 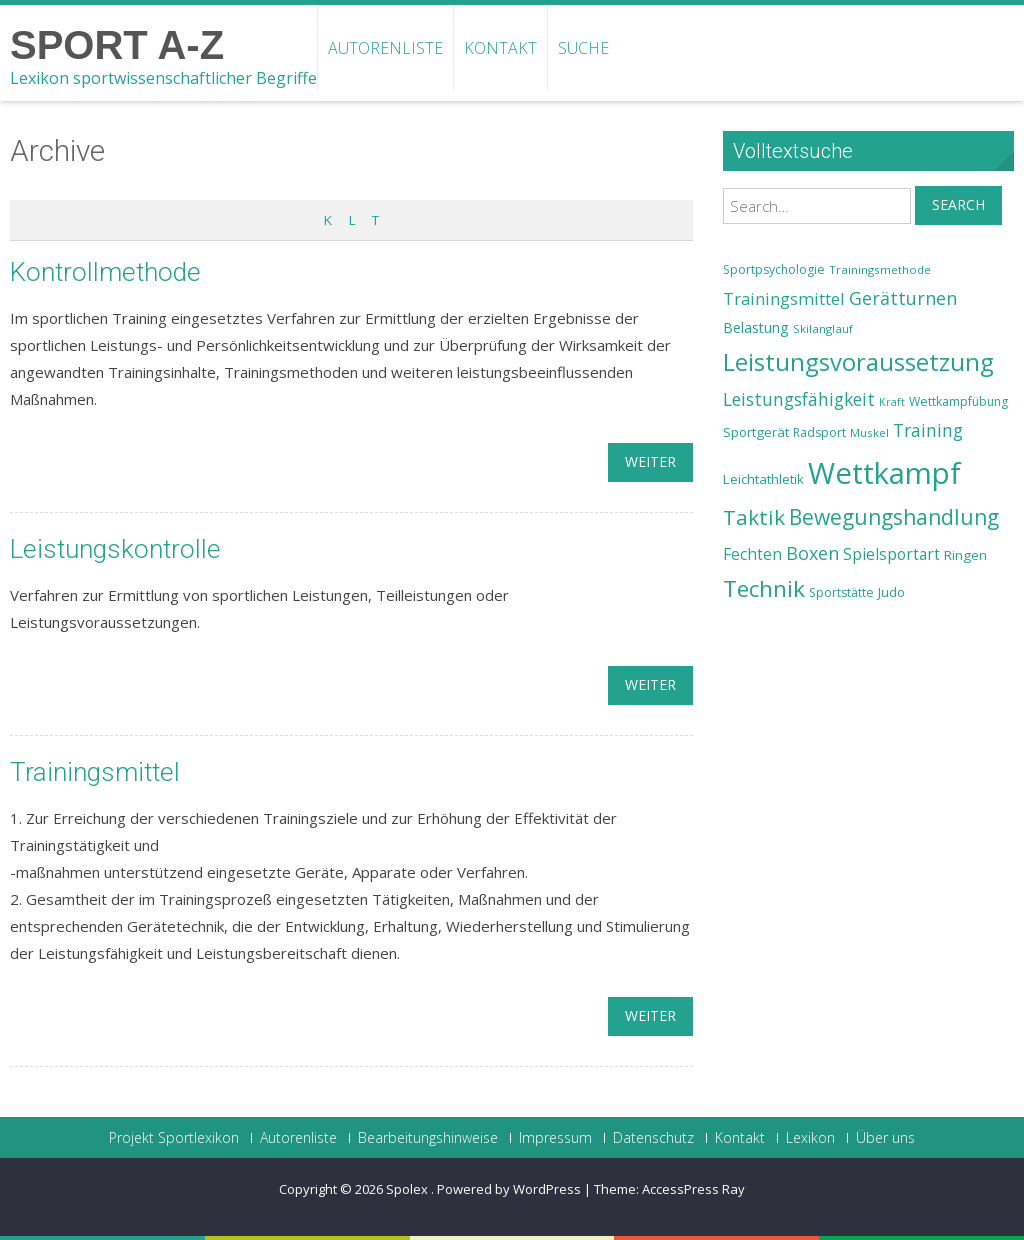 I want to click on Suche, so click(x=583, y=48).